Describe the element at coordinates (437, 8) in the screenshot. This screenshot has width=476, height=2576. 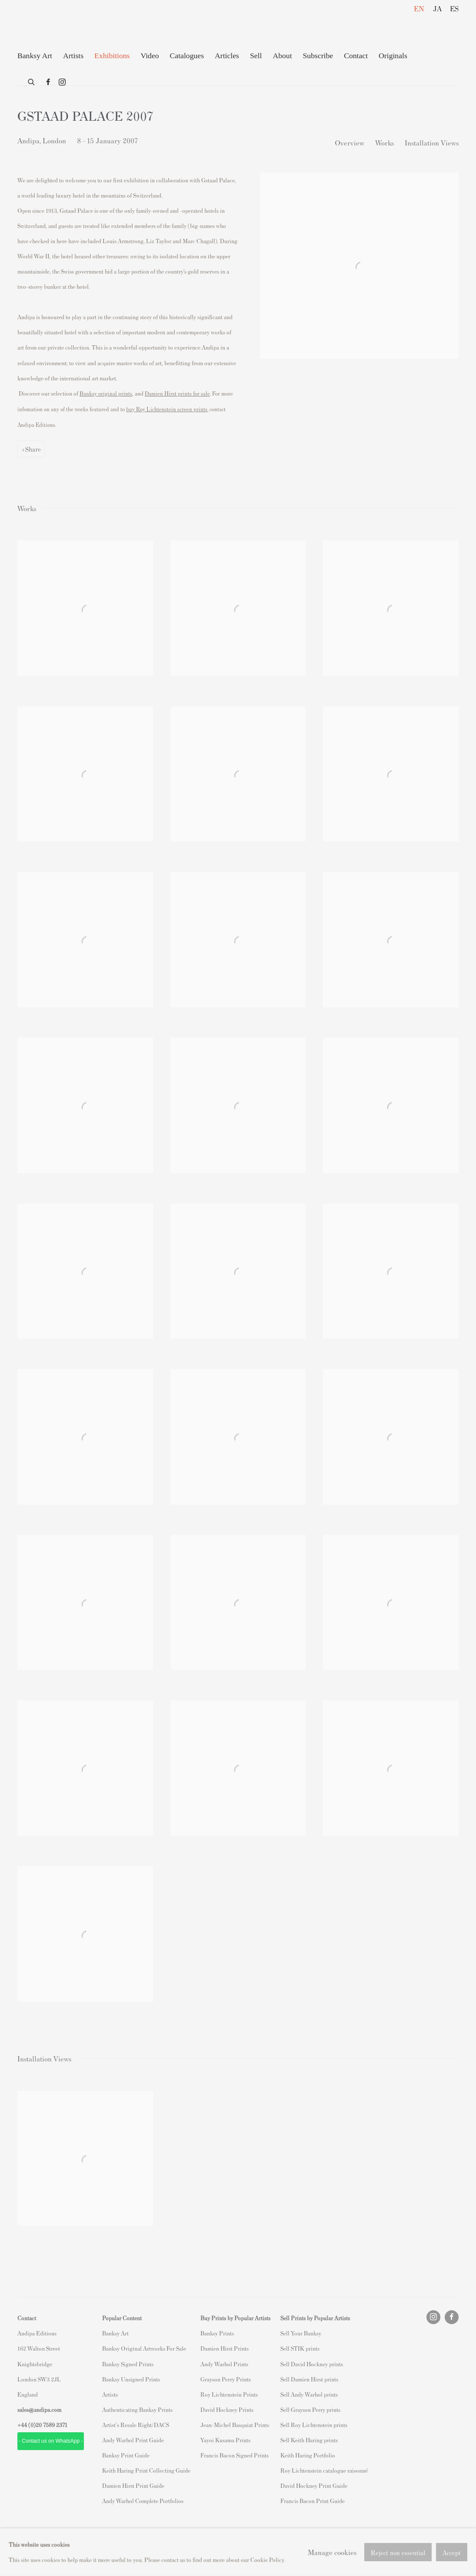
I see `JA [Translate site to JA (Japanese)]` at that location.